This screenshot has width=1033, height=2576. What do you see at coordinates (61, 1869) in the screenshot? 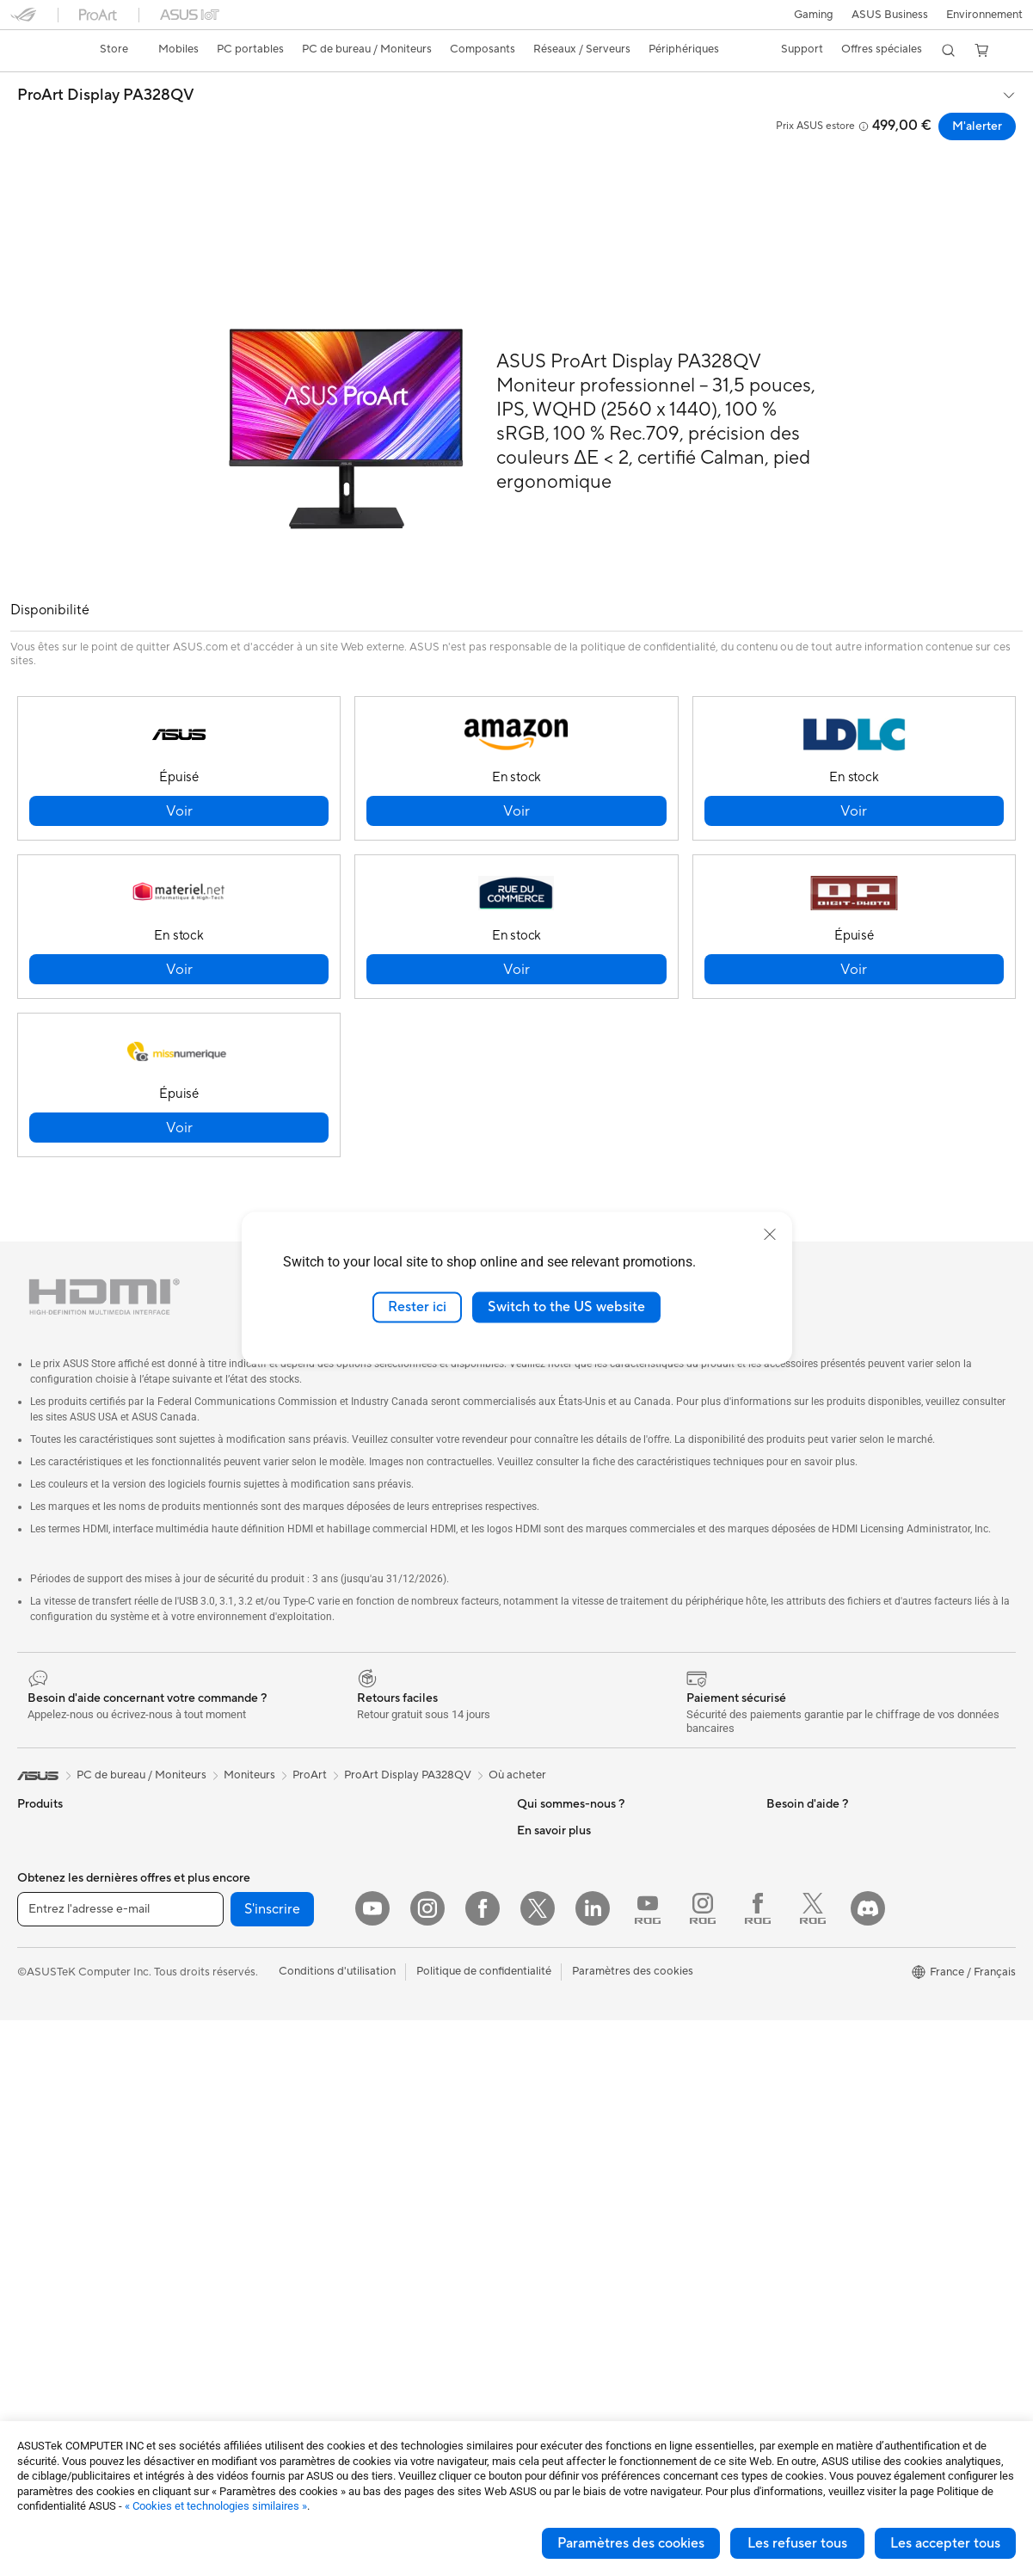
I see `Console portable` at bounding box center [61, 1869].